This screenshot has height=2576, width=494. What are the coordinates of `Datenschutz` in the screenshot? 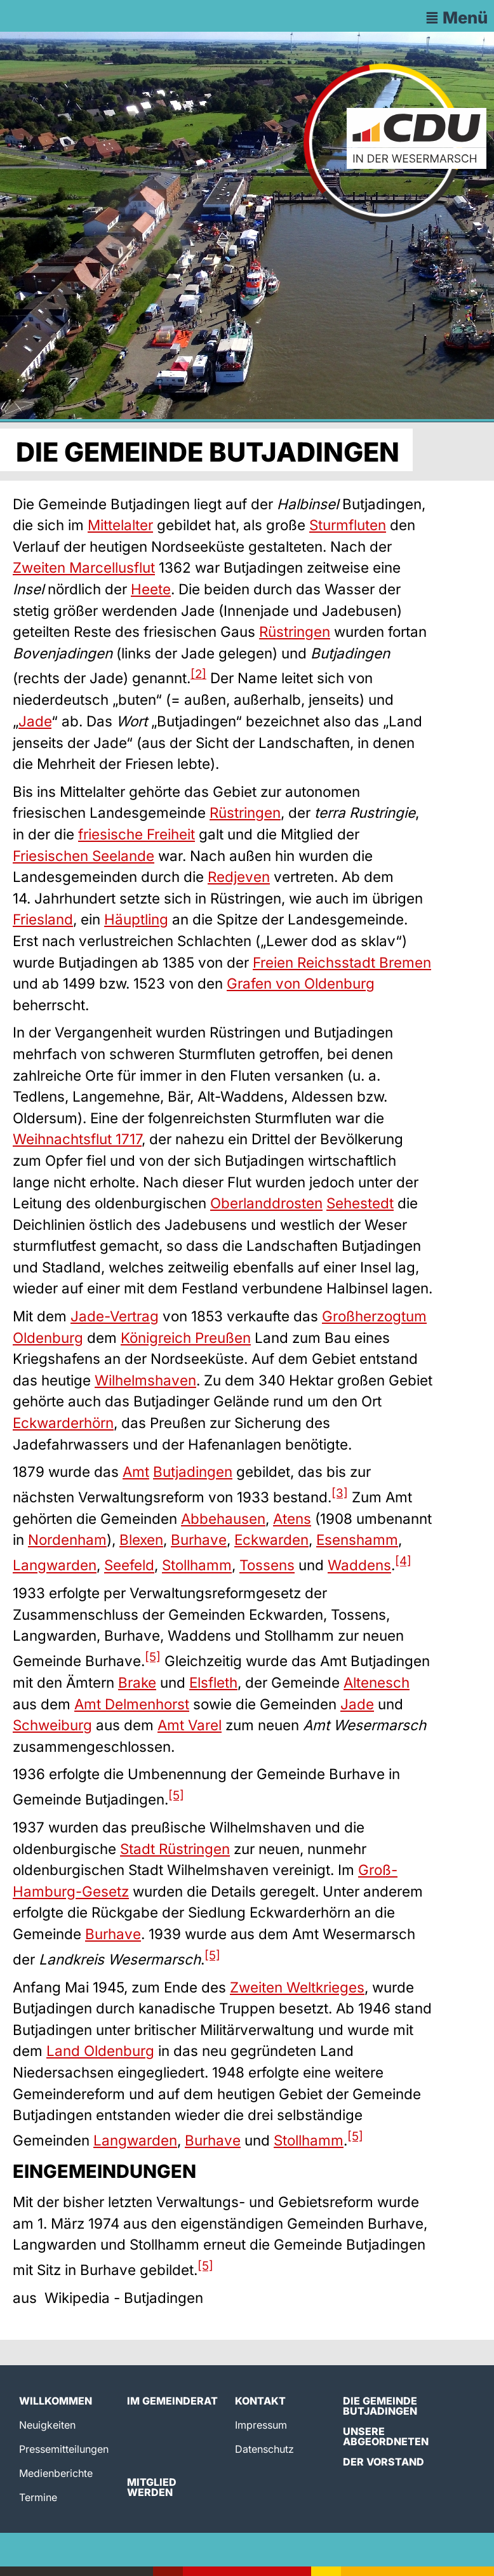 It's located at (264, 2449).